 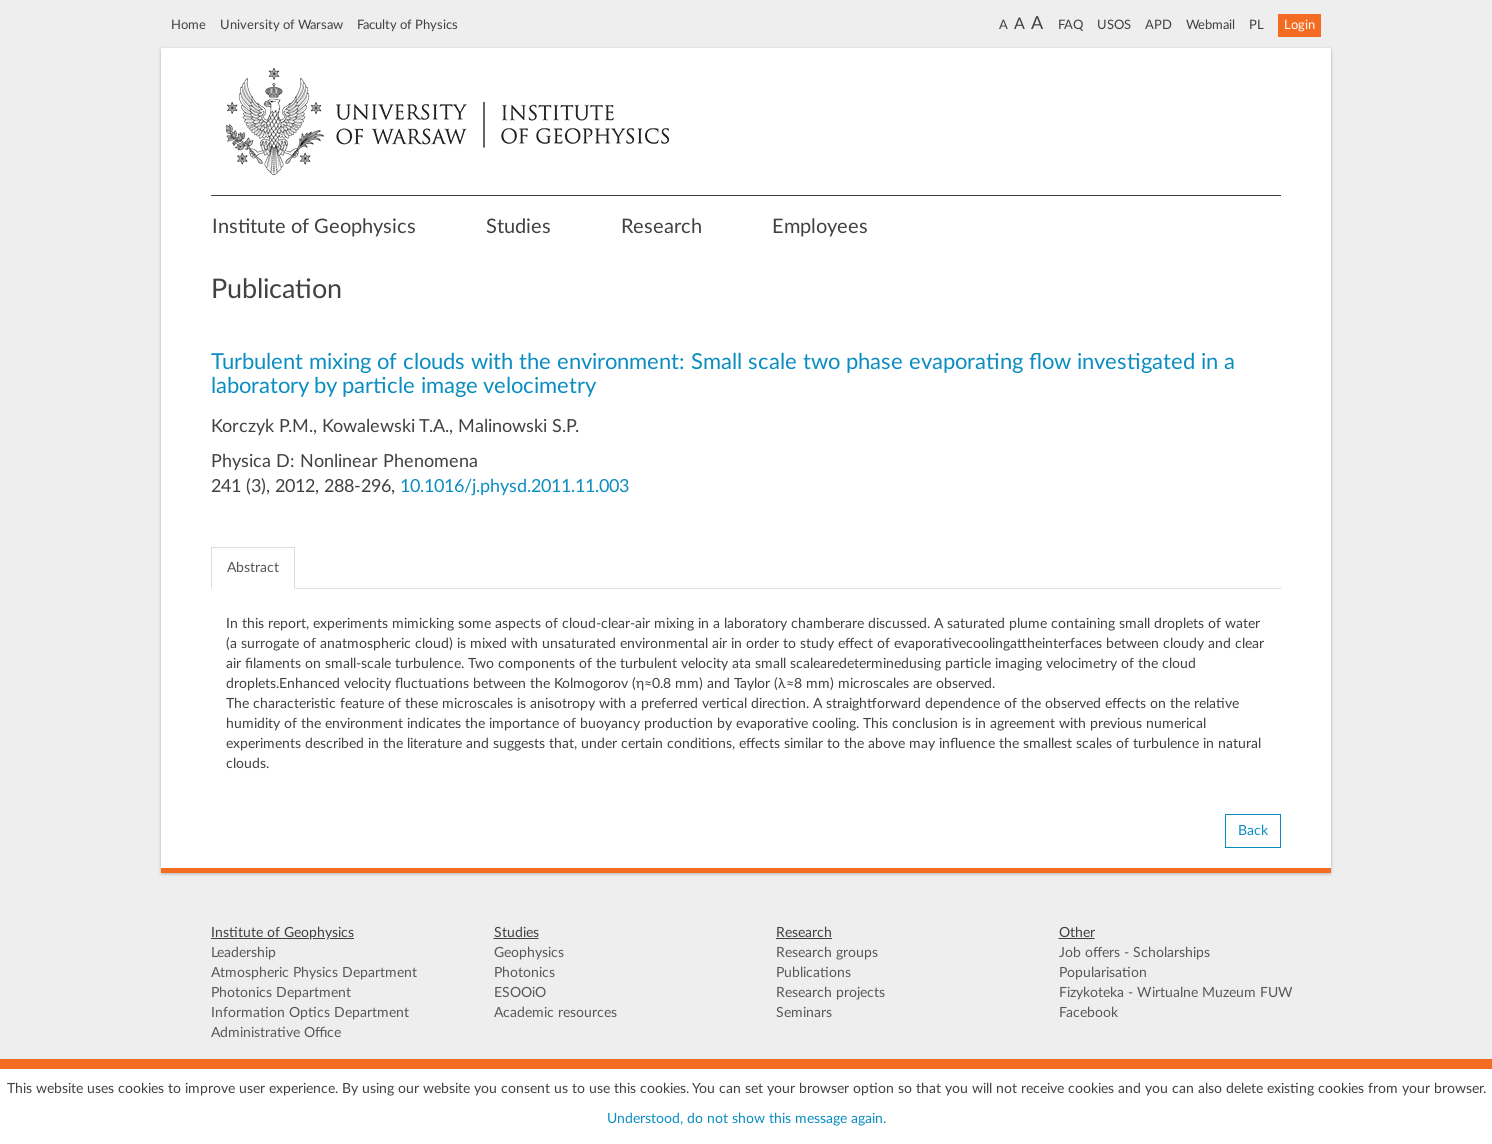 I want to click on FAQ, so click(x=1070, y=25).